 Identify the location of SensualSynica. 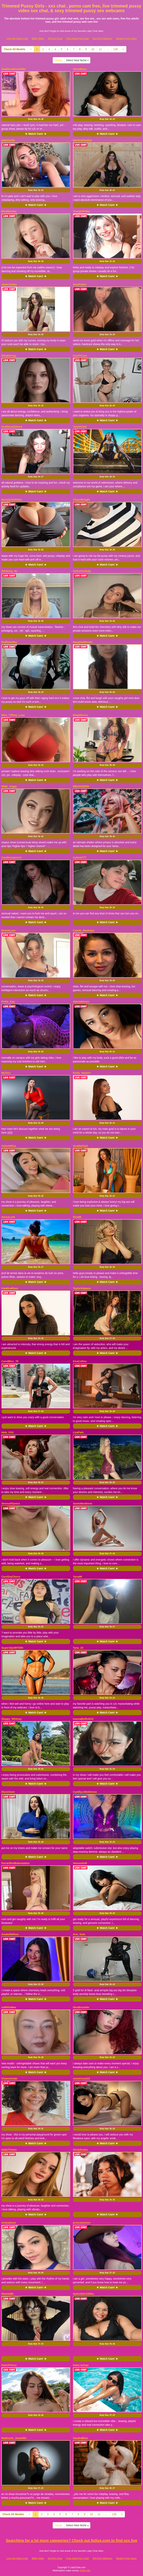
(10, 1503).